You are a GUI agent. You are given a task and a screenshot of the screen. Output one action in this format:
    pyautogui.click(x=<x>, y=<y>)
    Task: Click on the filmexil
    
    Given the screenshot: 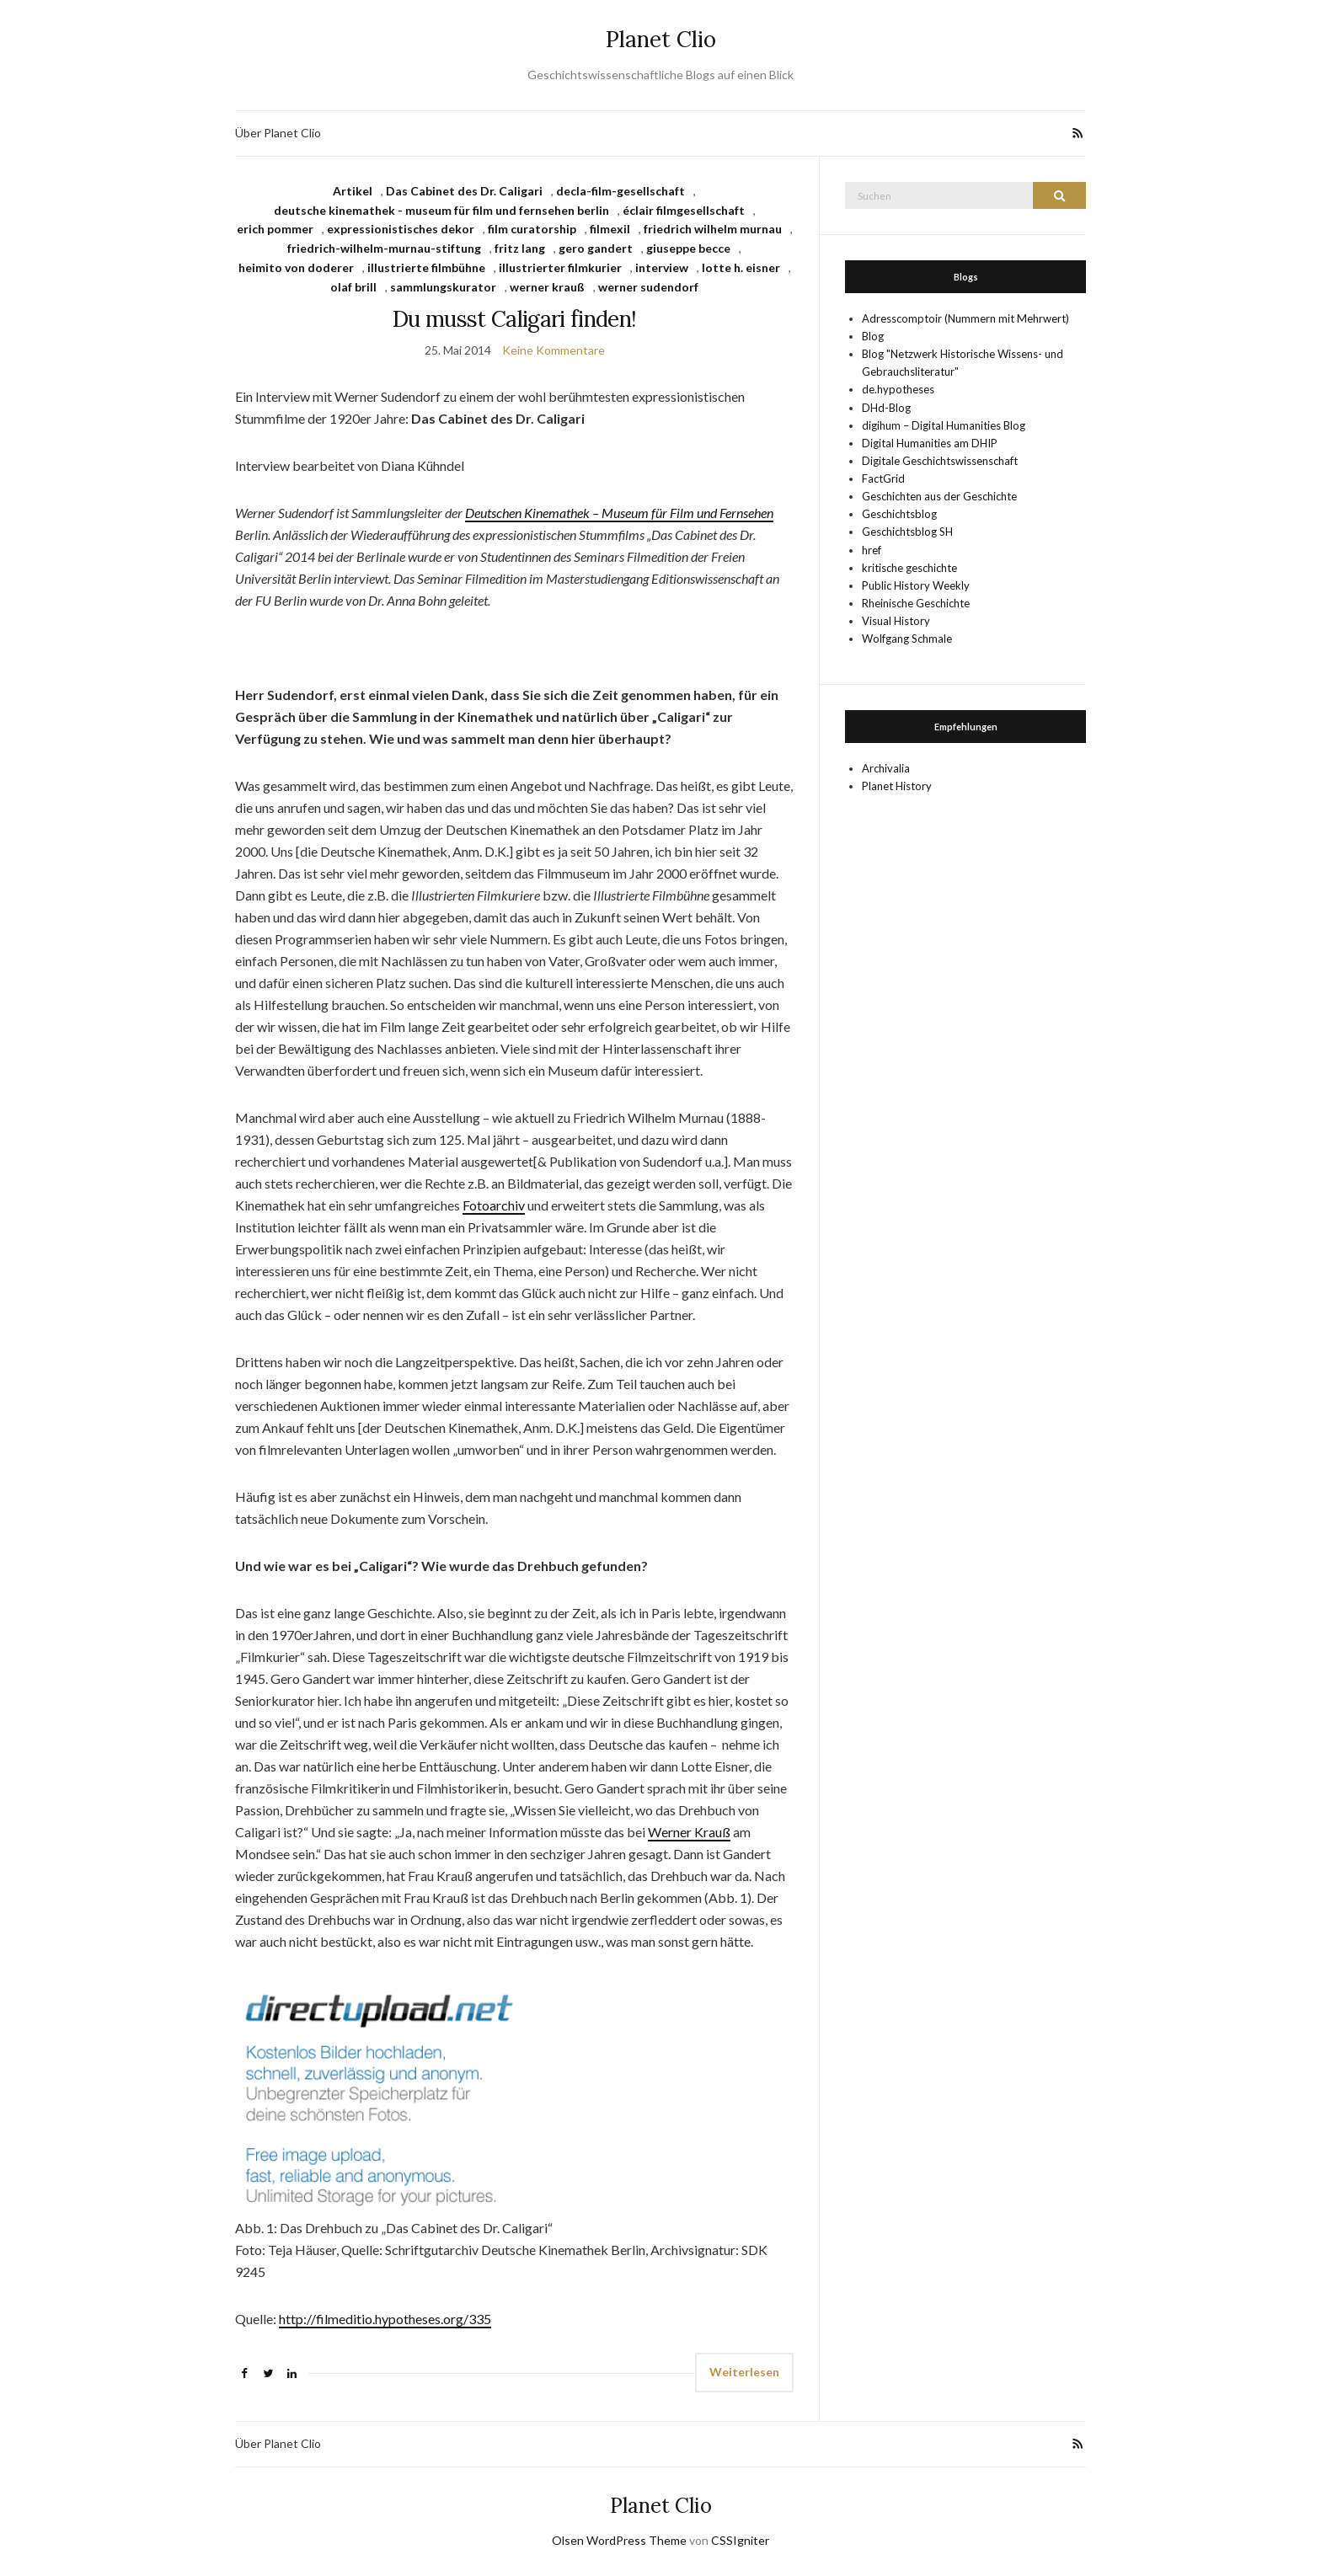 What is the action you would take?
    pyautogui.click(x=610, y=229)
    